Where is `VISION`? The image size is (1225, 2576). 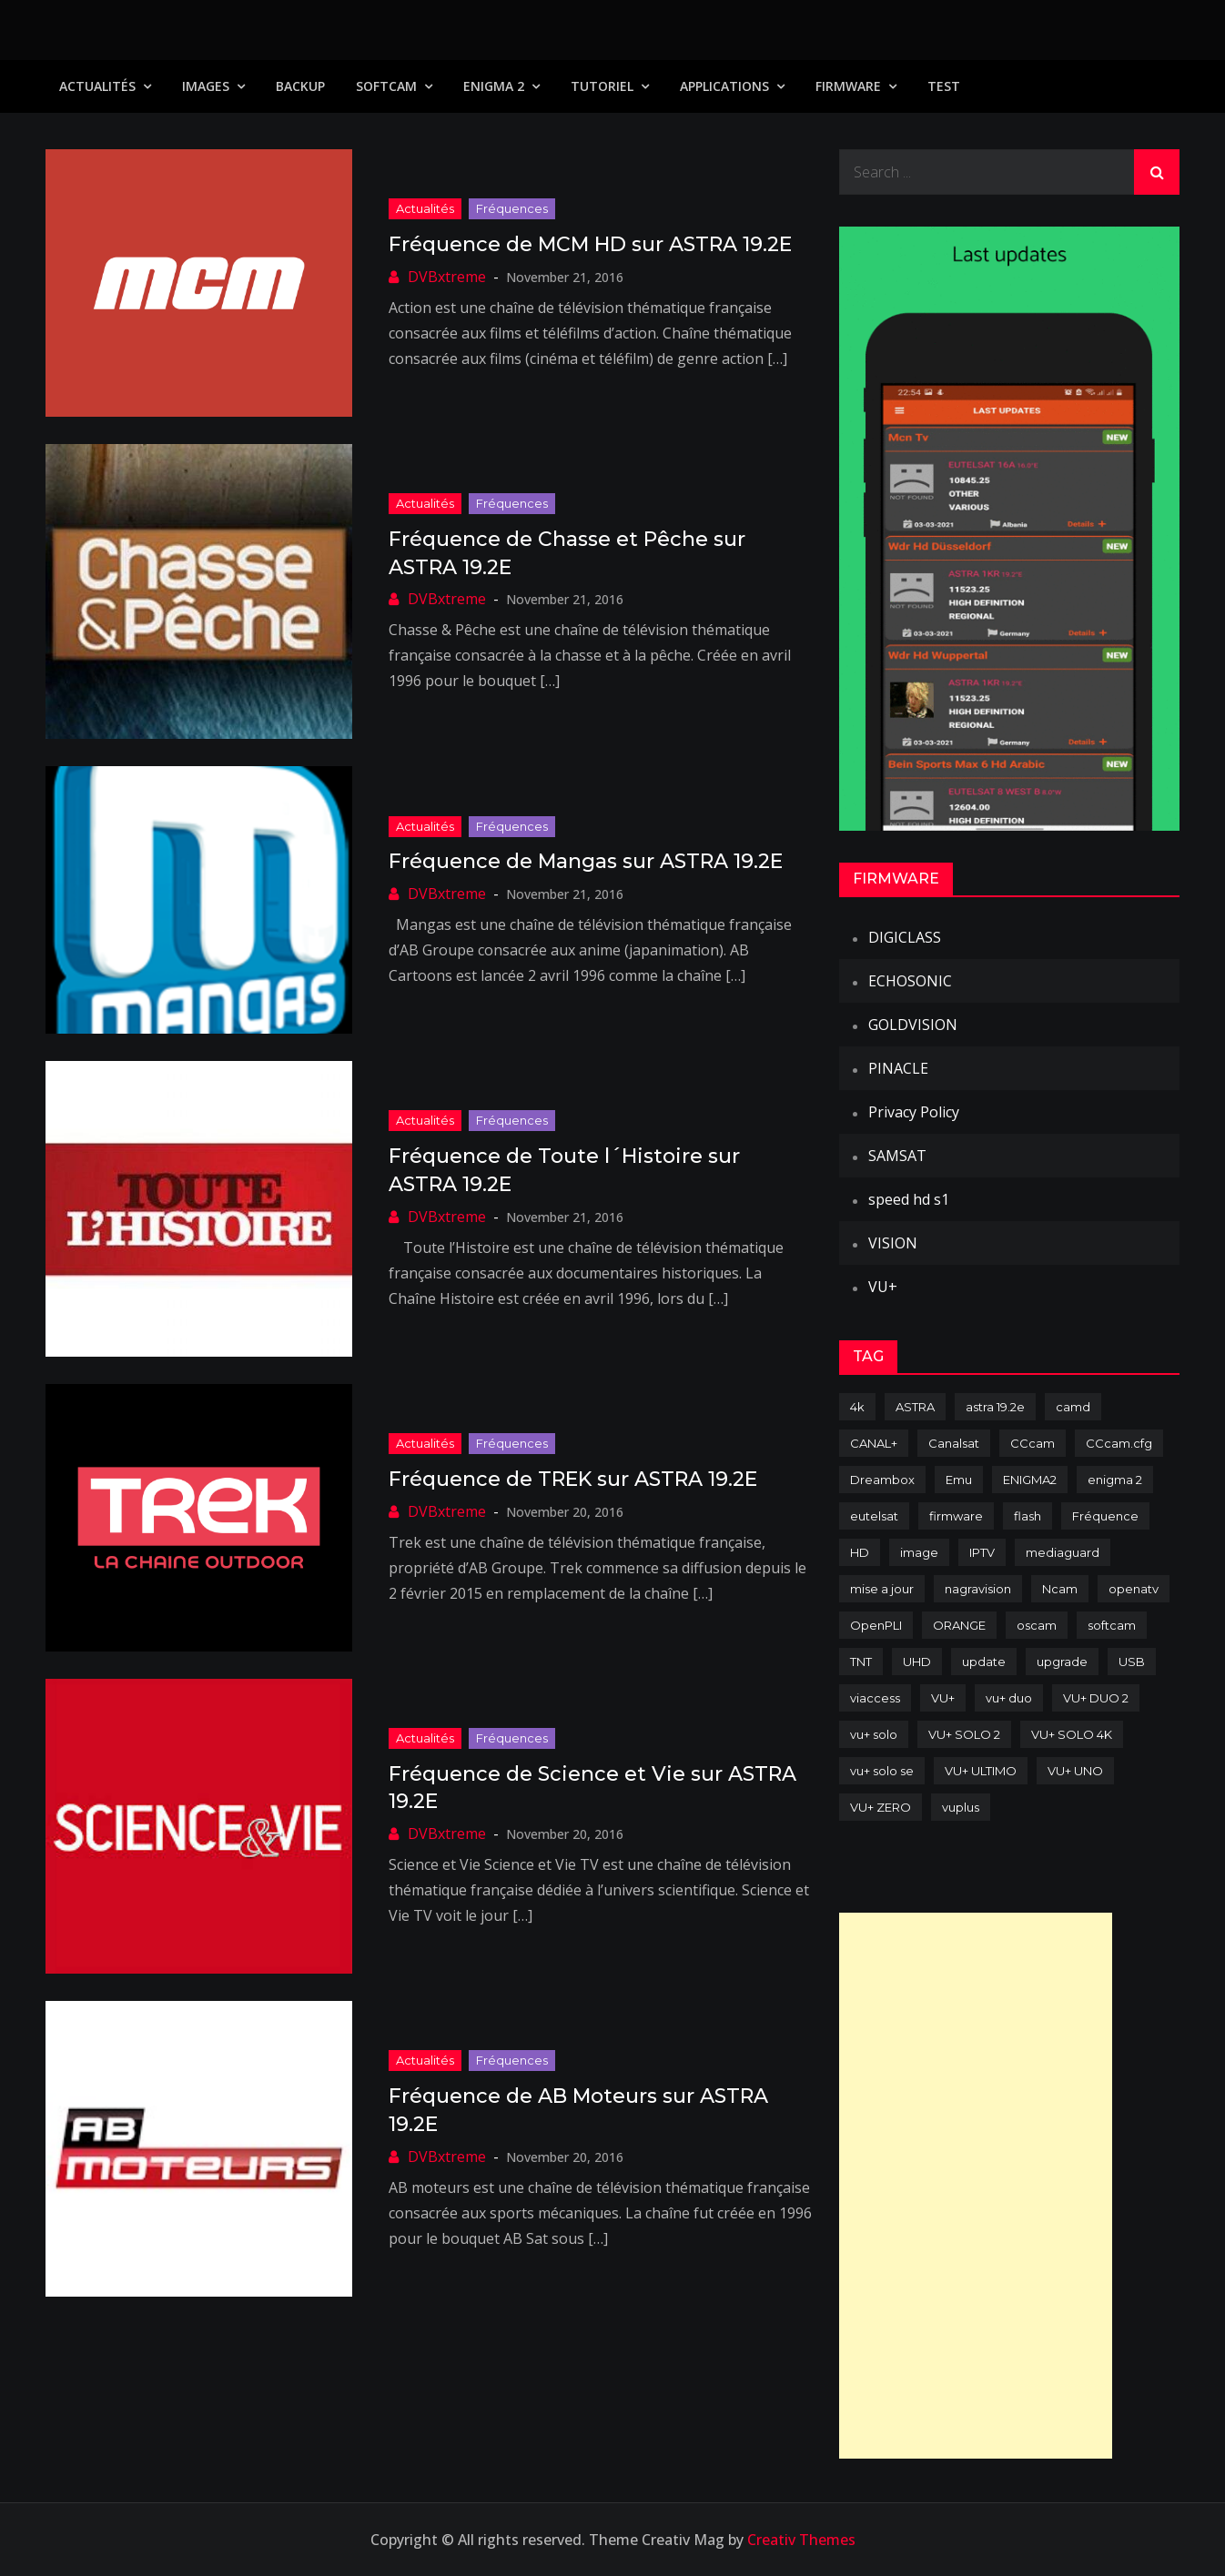 VISION is located at coordinates (892, 1243).